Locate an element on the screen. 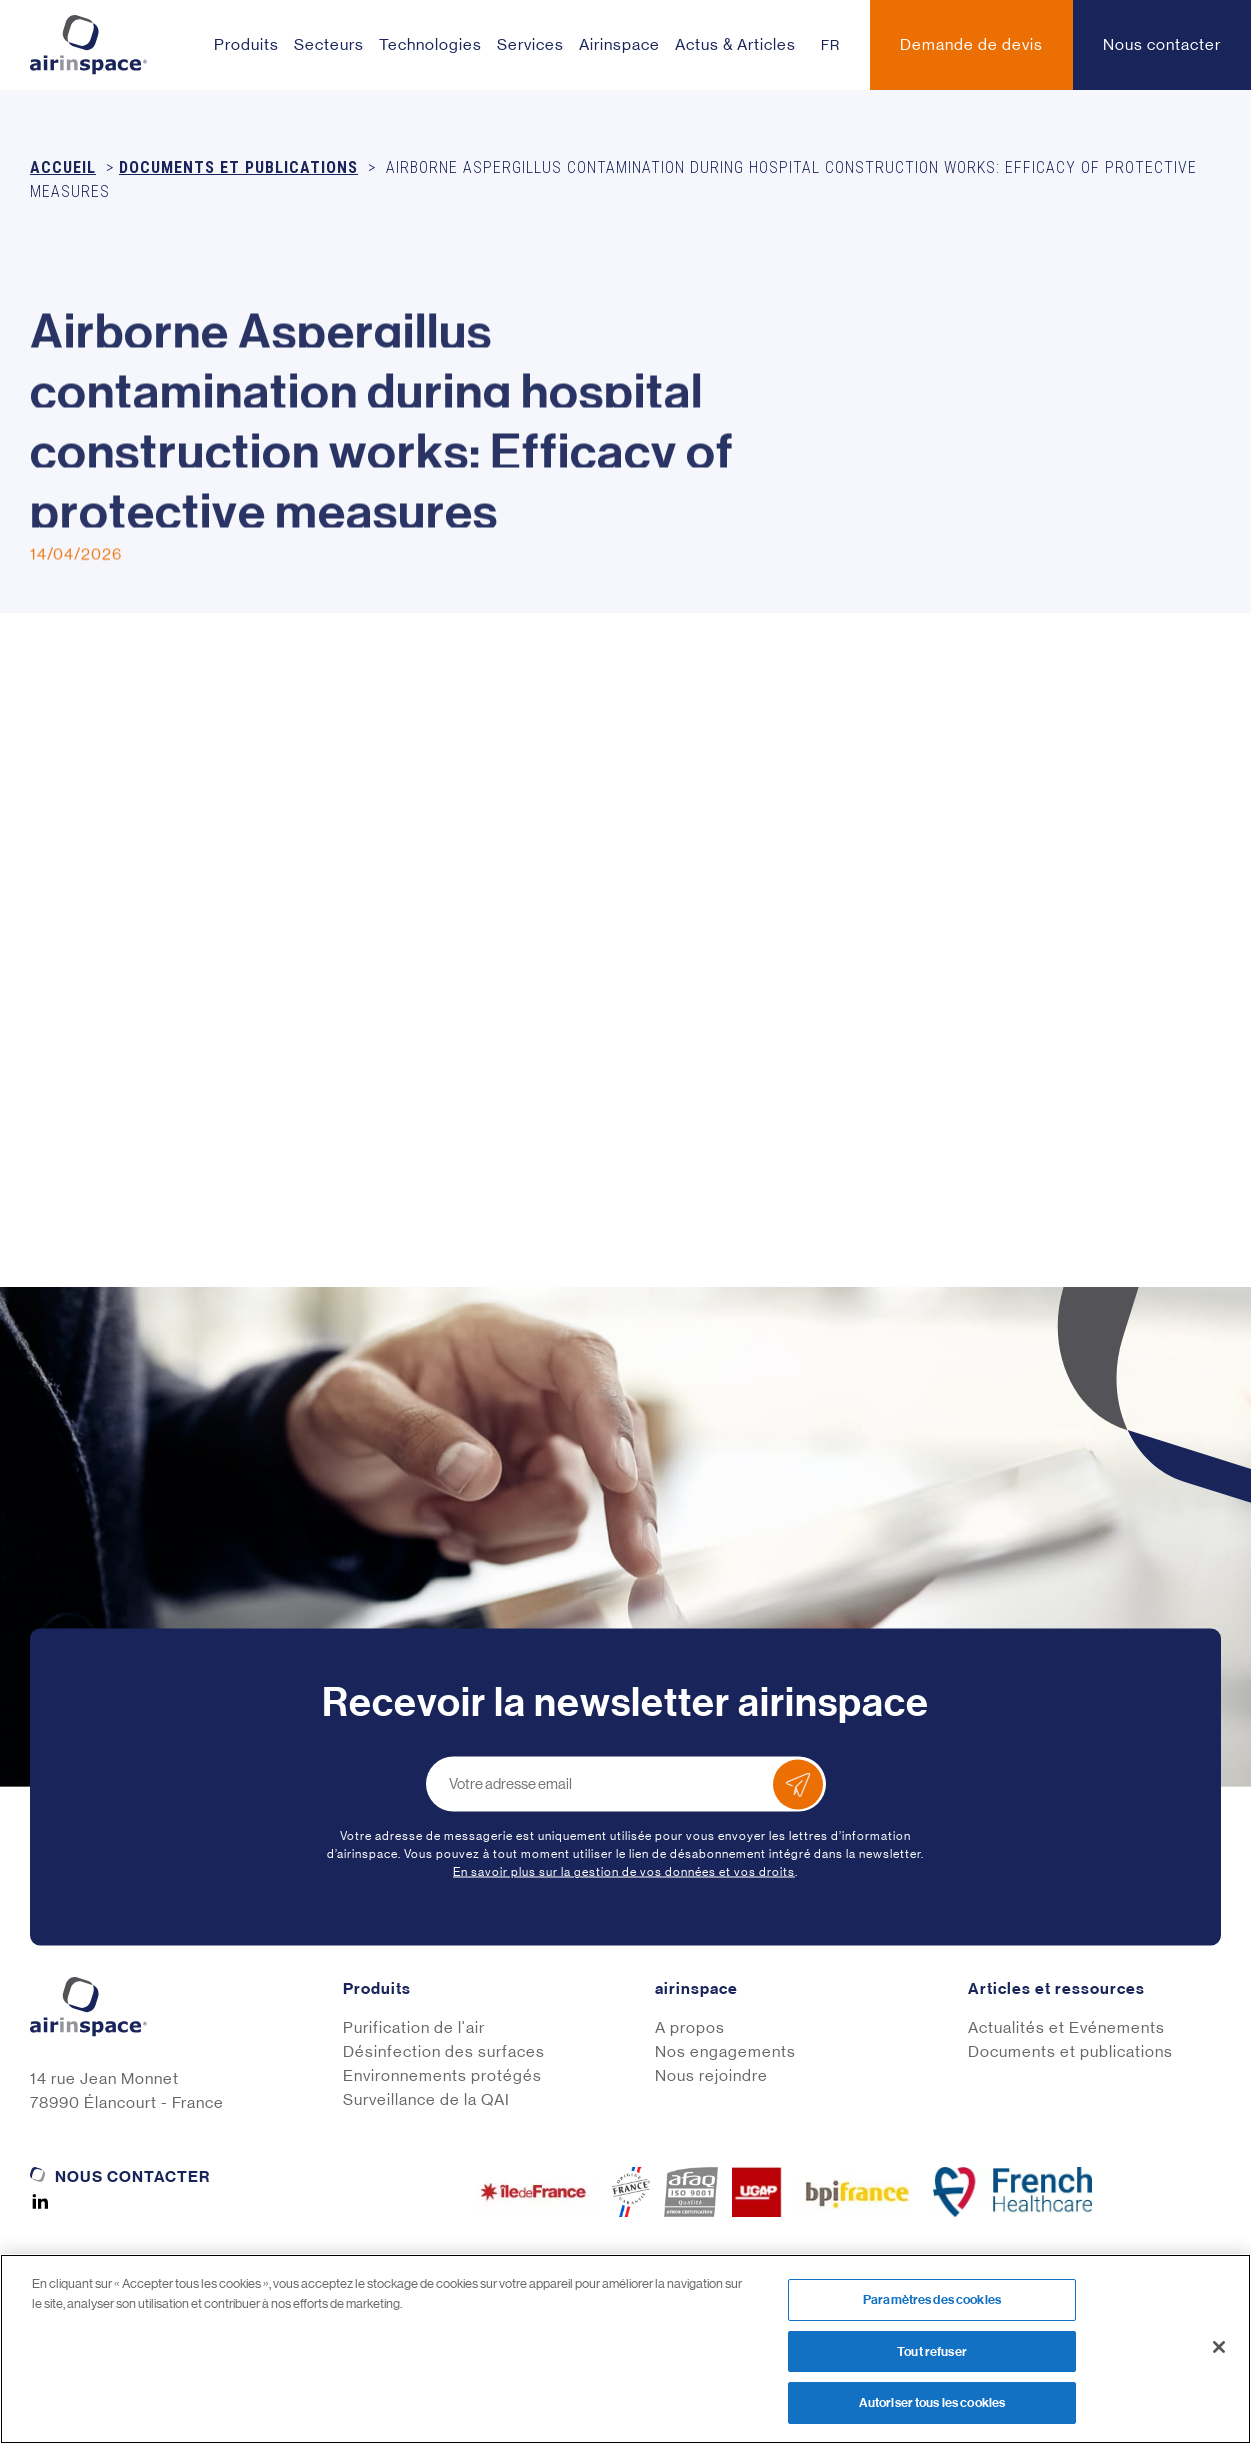  [Fermer] is located at coordinates (1219, 2347).